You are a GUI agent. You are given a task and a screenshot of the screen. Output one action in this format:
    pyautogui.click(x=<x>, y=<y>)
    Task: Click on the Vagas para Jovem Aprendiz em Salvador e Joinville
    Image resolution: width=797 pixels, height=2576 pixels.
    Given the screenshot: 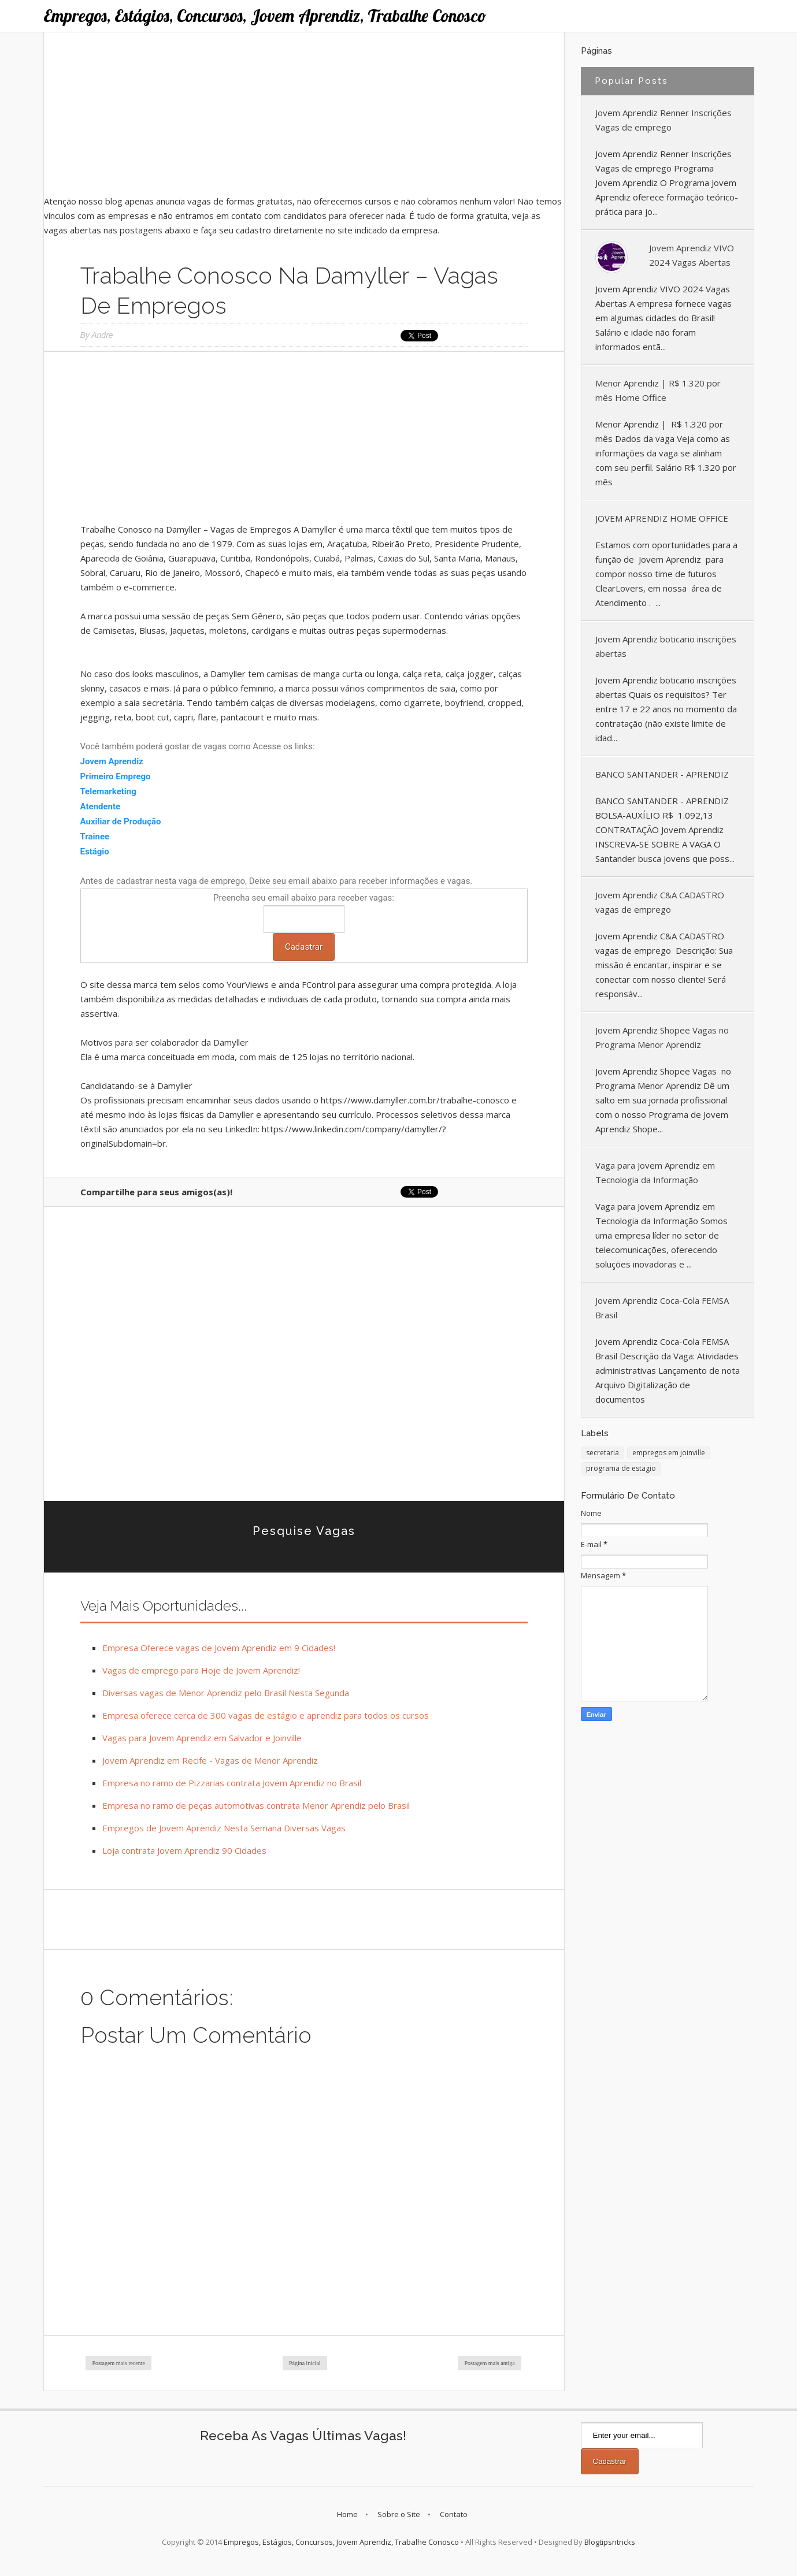 What is the action you would take?
    pyautogui.click(x=202, y=1738)
    